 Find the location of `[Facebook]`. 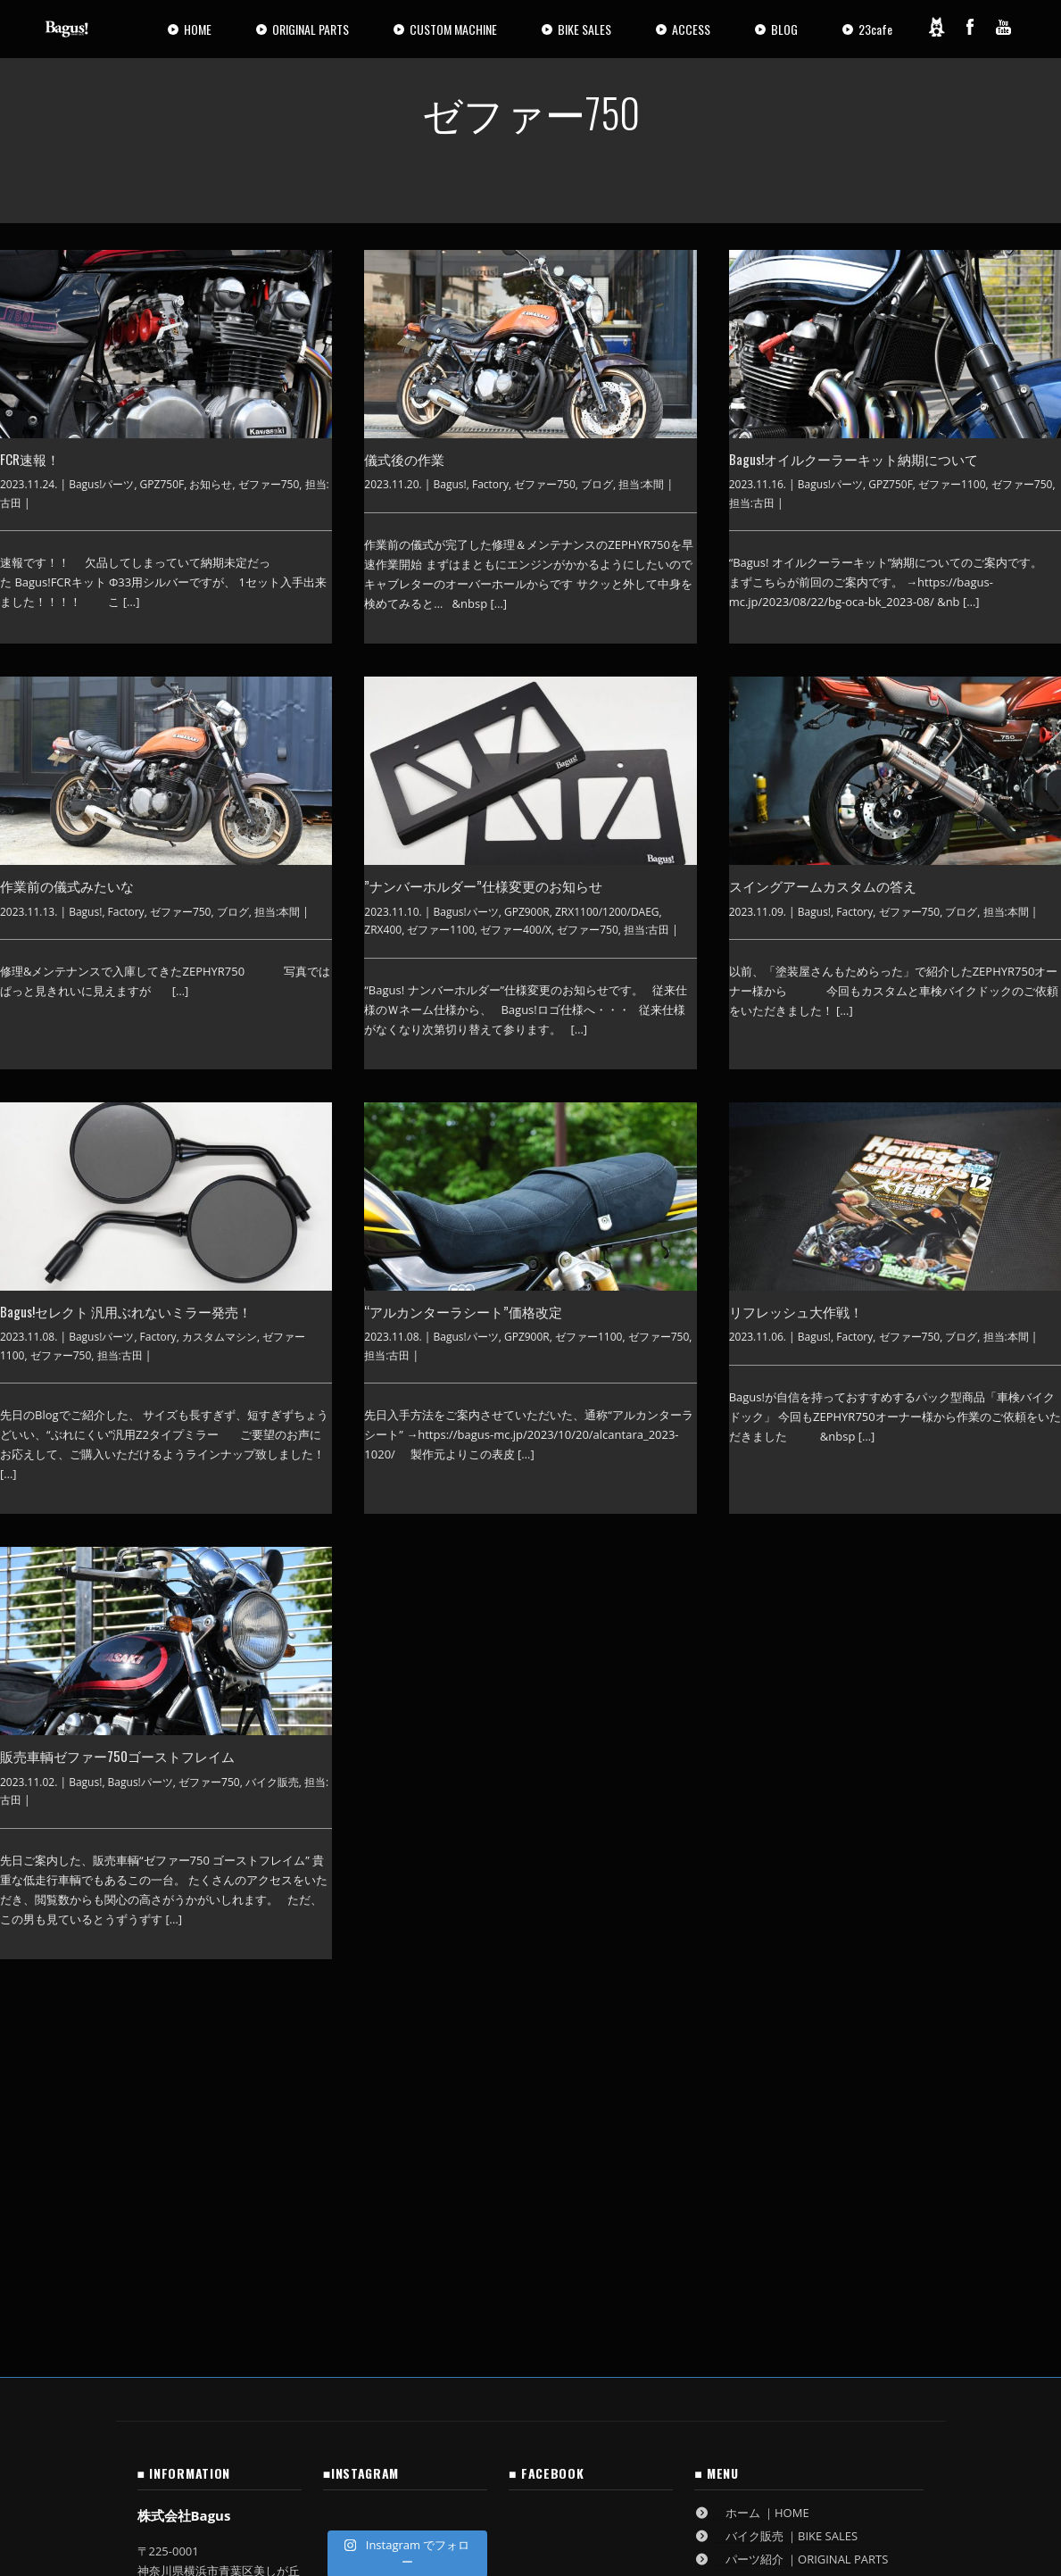

[Facebook] is located at coordinates (969, 26).